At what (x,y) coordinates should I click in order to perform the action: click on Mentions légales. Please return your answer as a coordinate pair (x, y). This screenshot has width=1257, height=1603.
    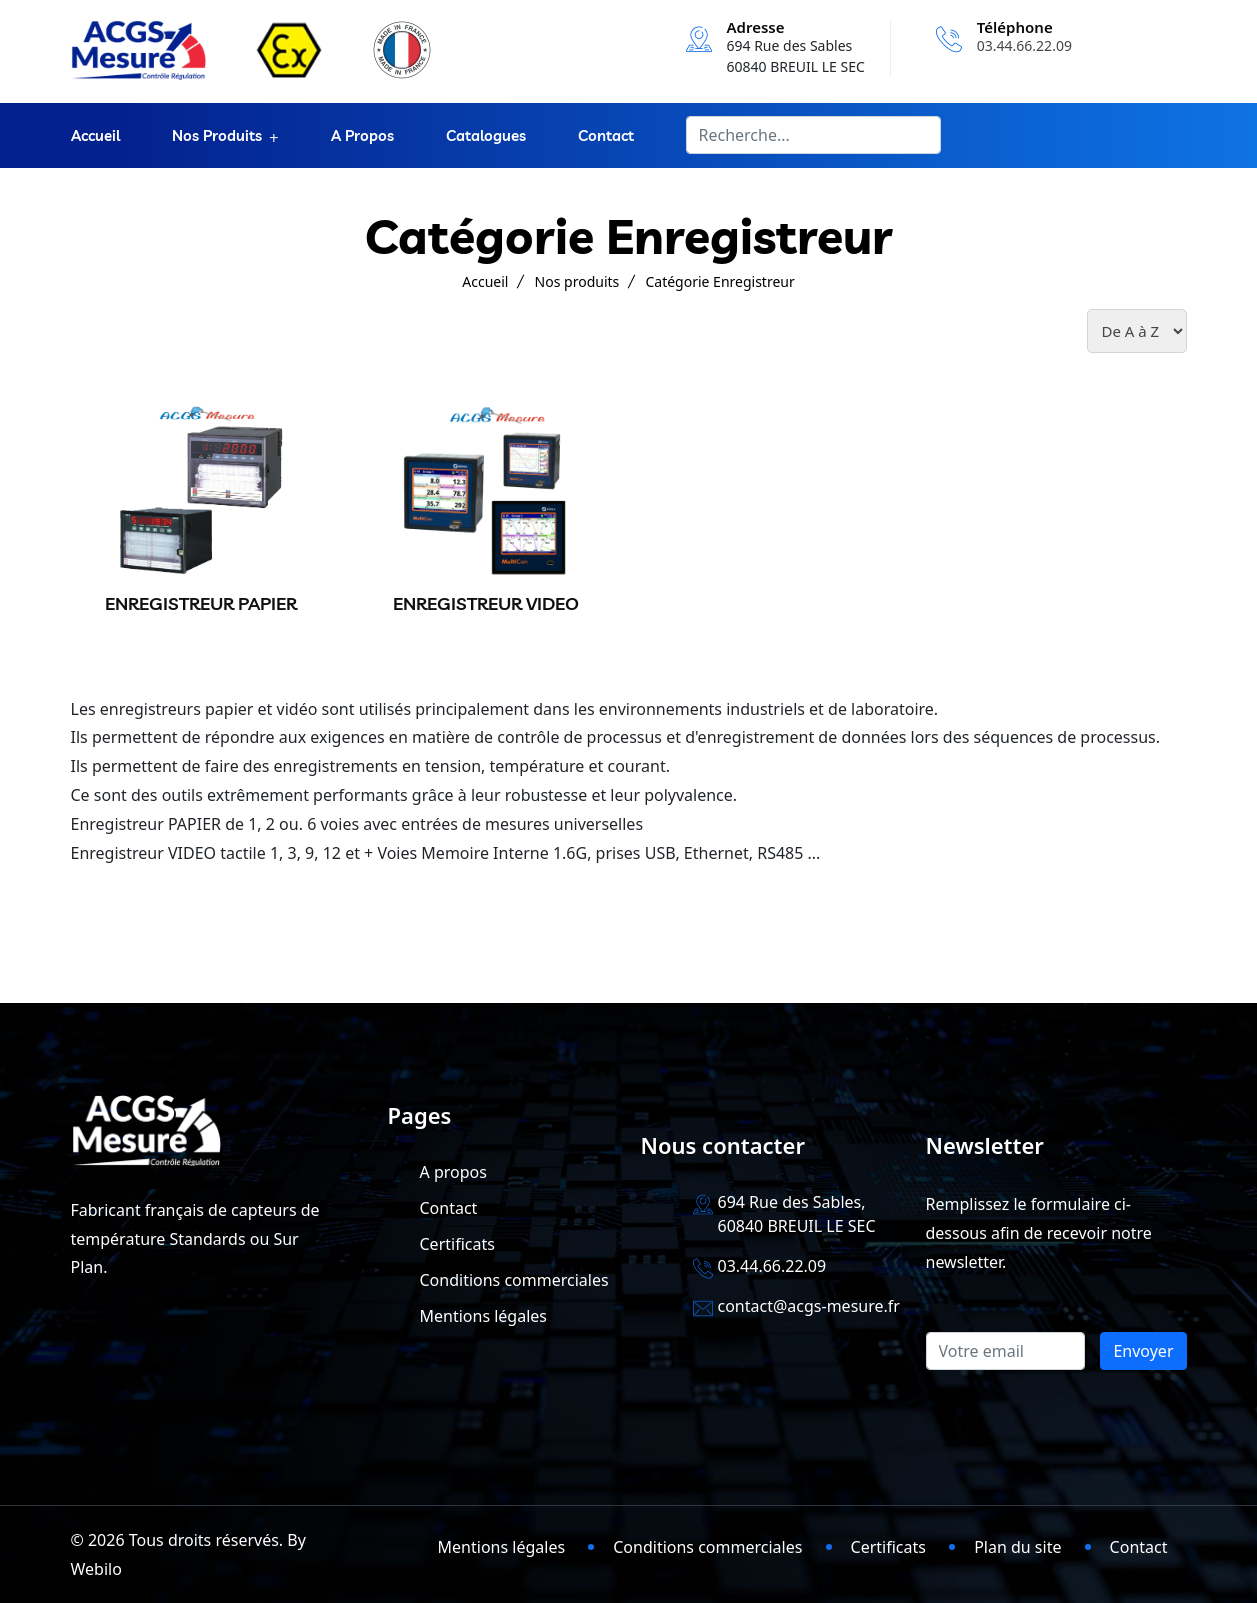
    Looking at the image, I should click on (484, 1316).